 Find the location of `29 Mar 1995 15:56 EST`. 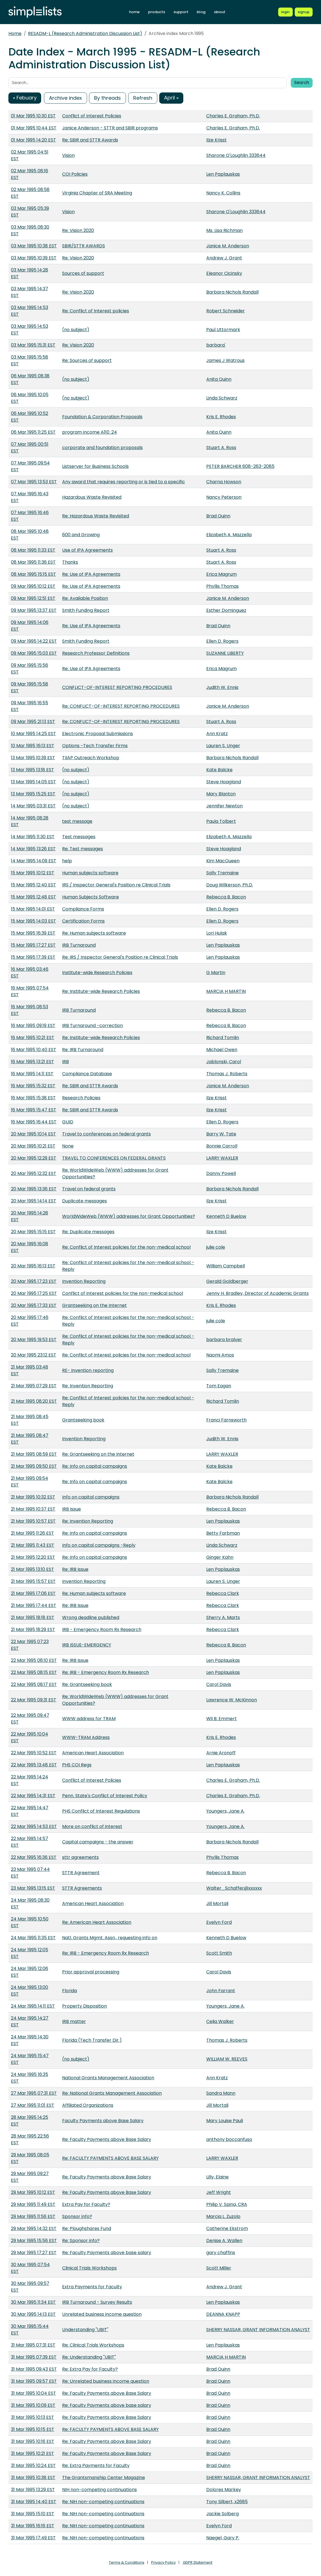

29 Mar 1995 15:56 EST is located at coordinates (34, 2240).